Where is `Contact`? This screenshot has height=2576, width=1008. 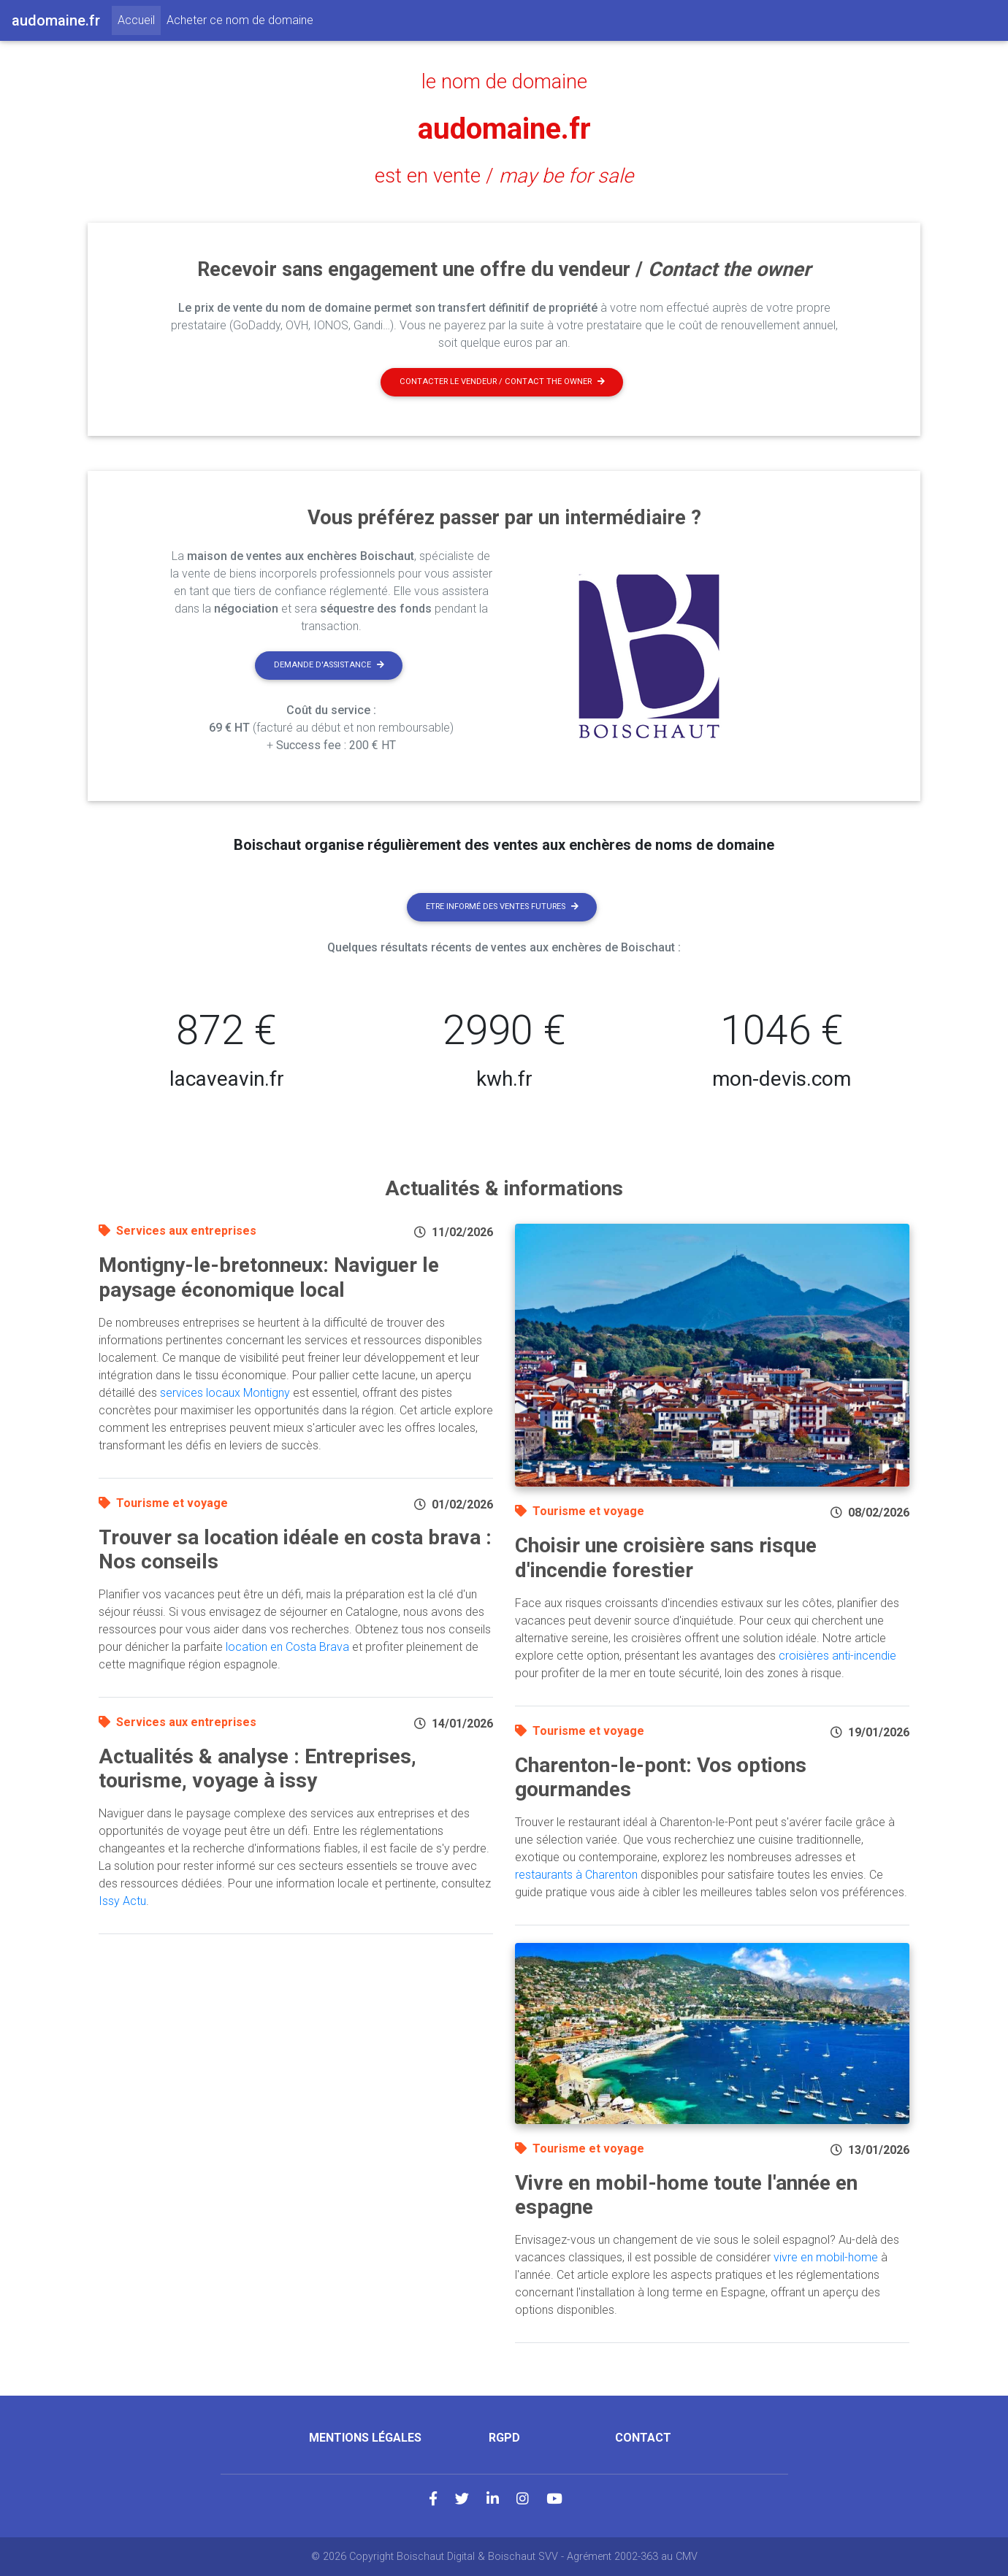 Contact is located at coordinates (643, 2438).